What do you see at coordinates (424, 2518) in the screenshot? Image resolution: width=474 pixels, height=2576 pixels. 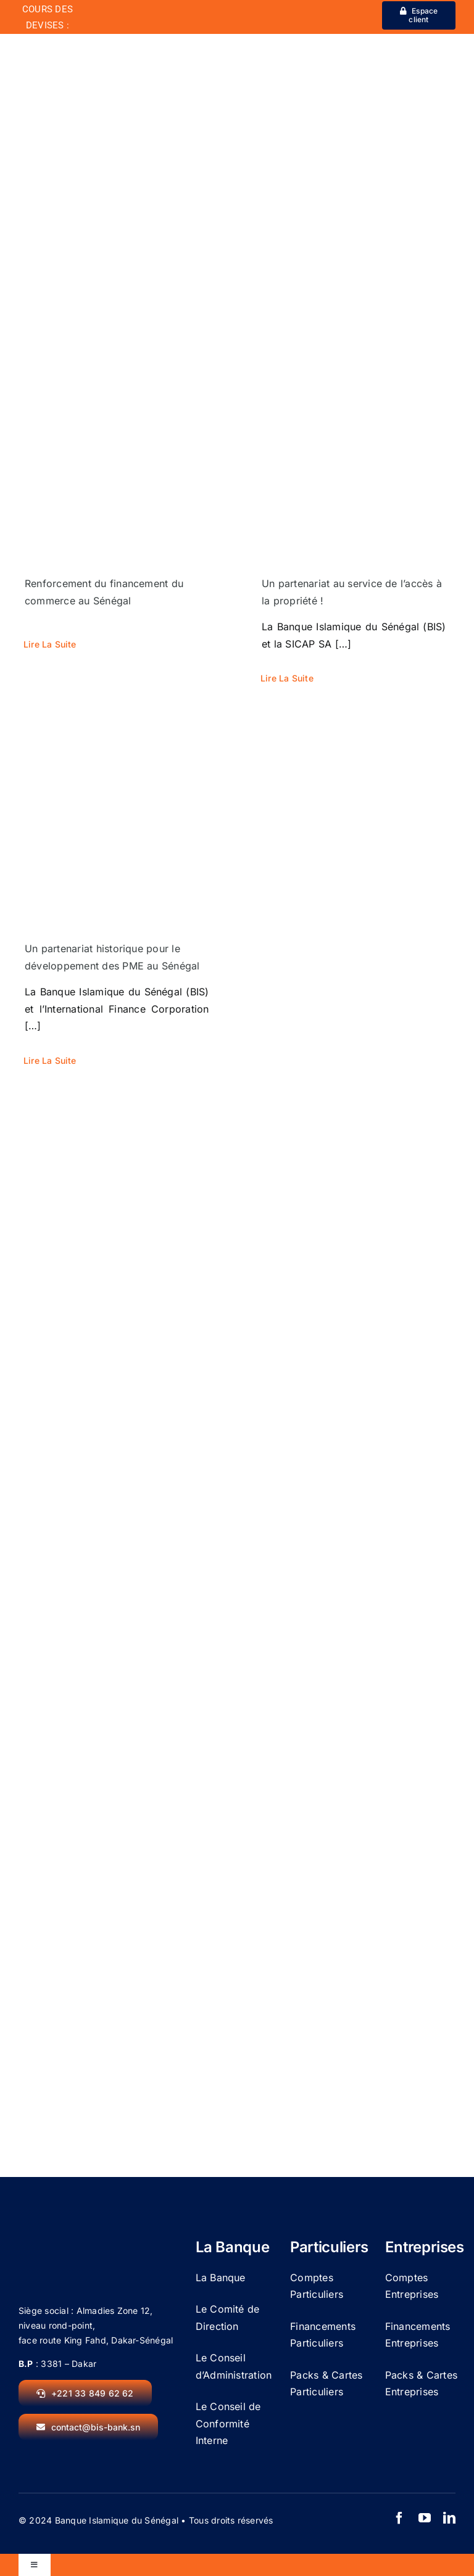 I see `[youtube]` at bounding box center [424, 2518].